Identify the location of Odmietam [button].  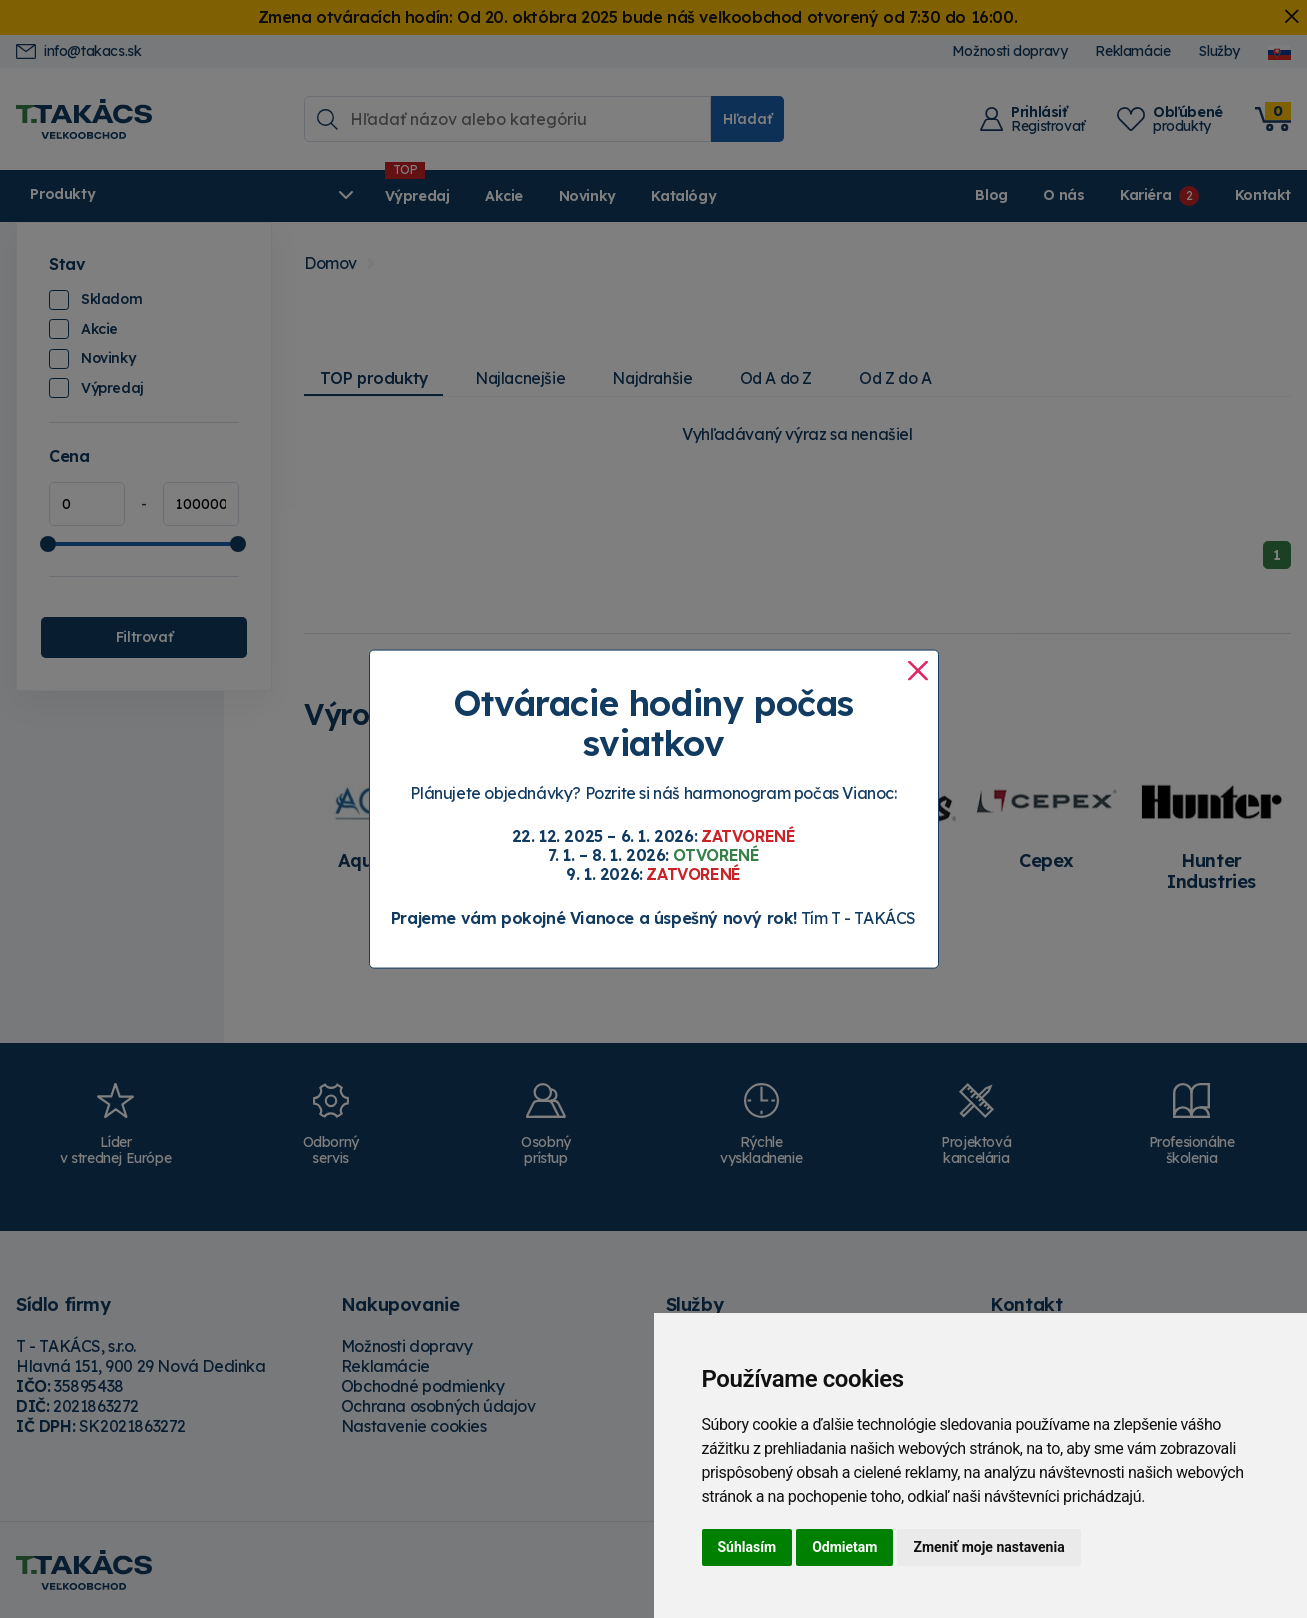
(844, 1547).